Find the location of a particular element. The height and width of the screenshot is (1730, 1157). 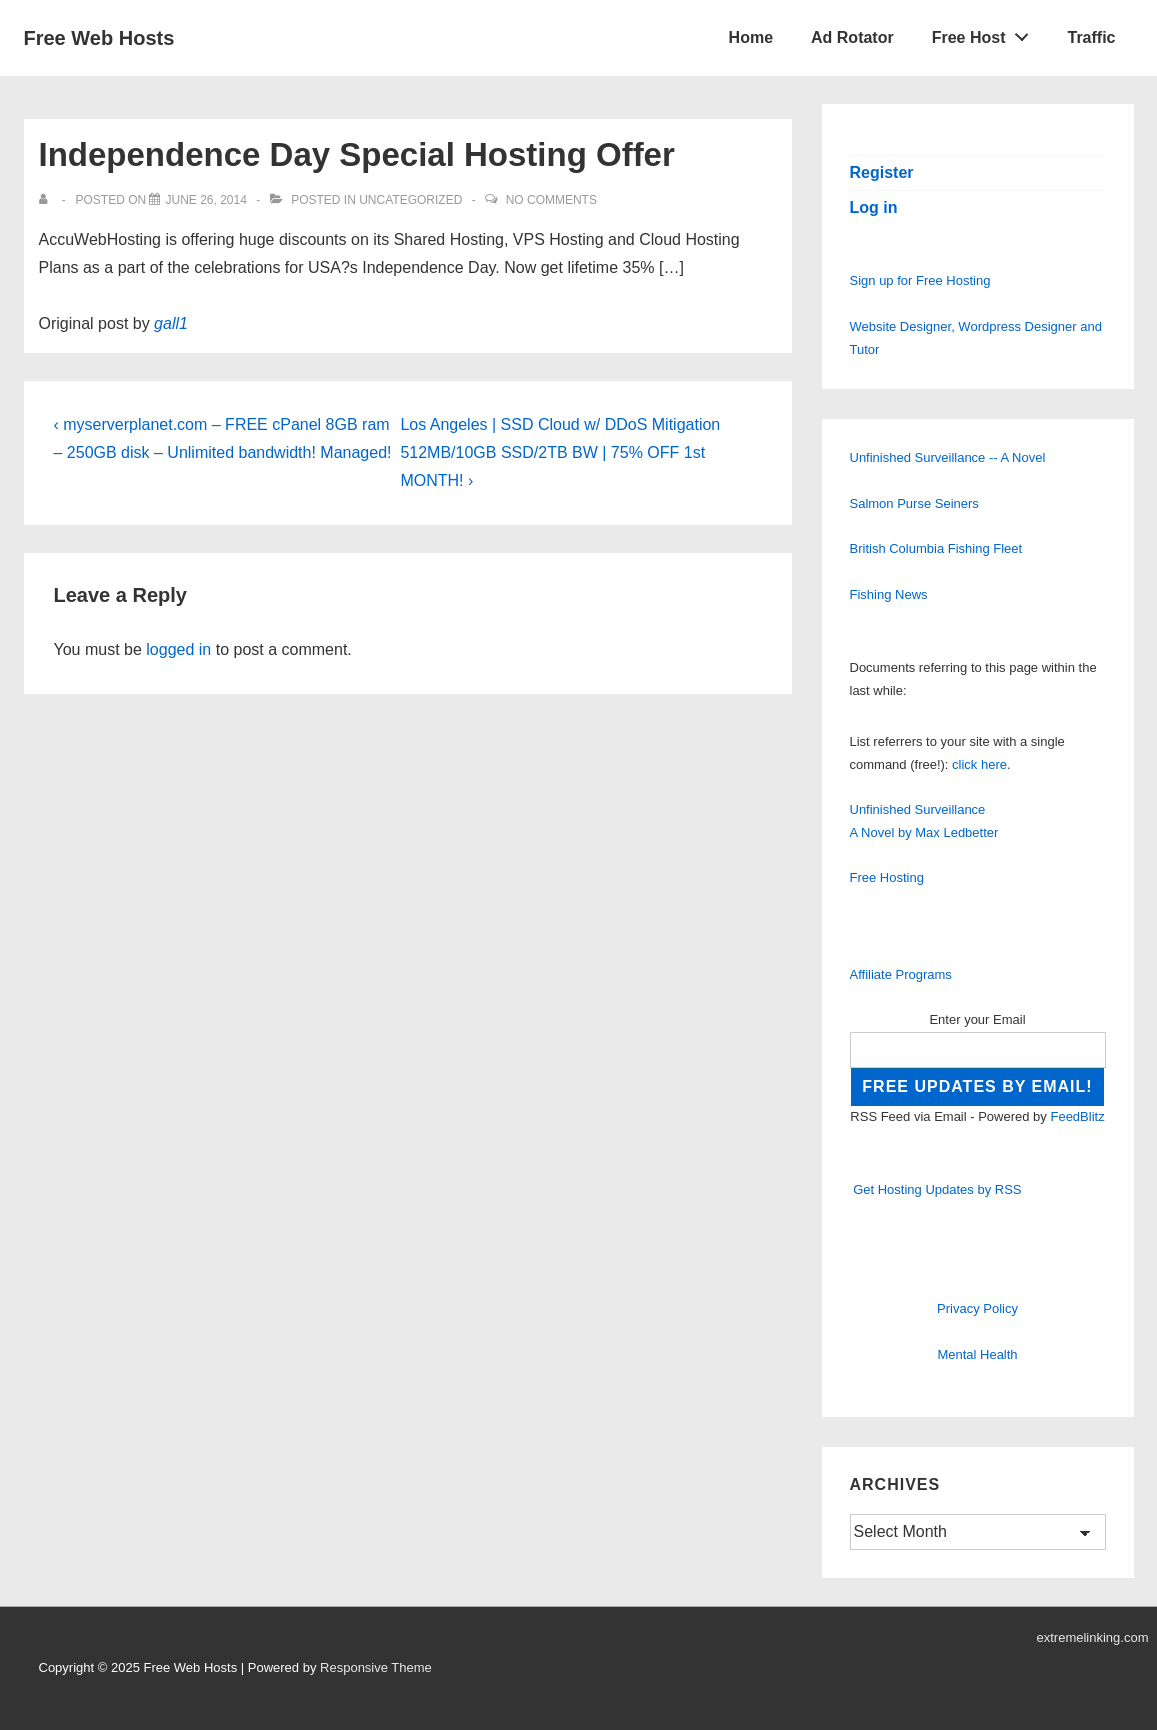

[View all posts by] is located at coordinates (47, 200).